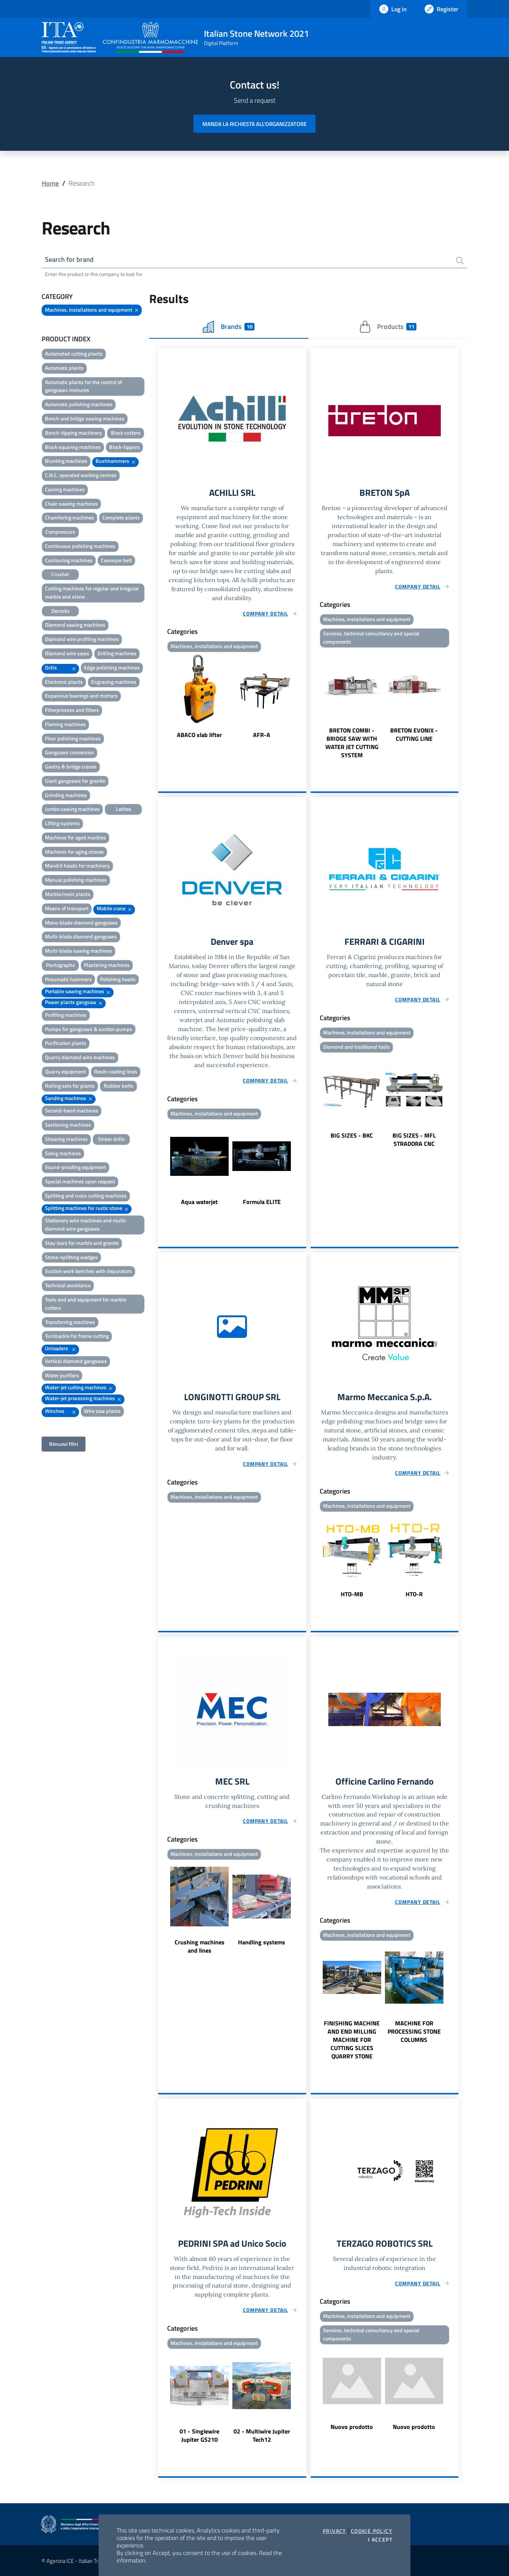 This screenshot has height=2576, width=509. What do you see at coordinates (80, 546) in the screenshot?
I see `Continuous polishing machines` at bounding box center [80, 546].